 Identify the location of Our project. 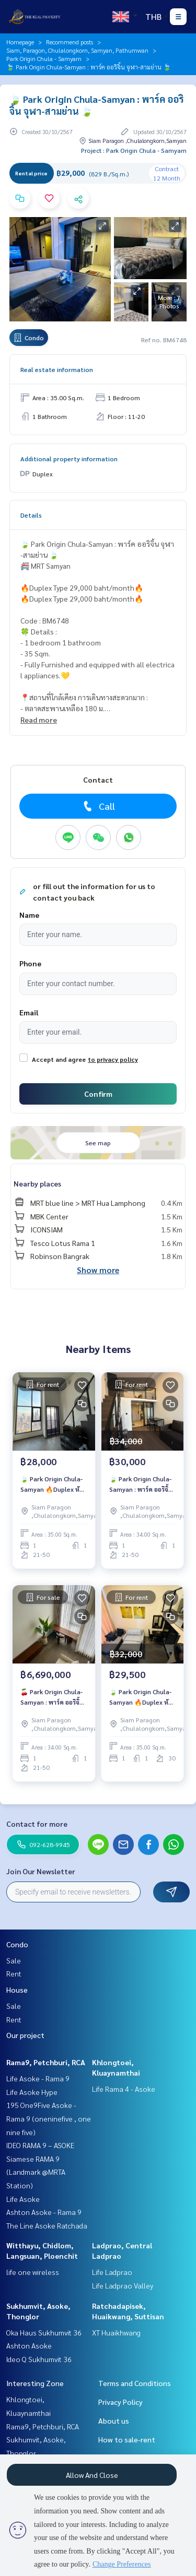
(25, 2035).